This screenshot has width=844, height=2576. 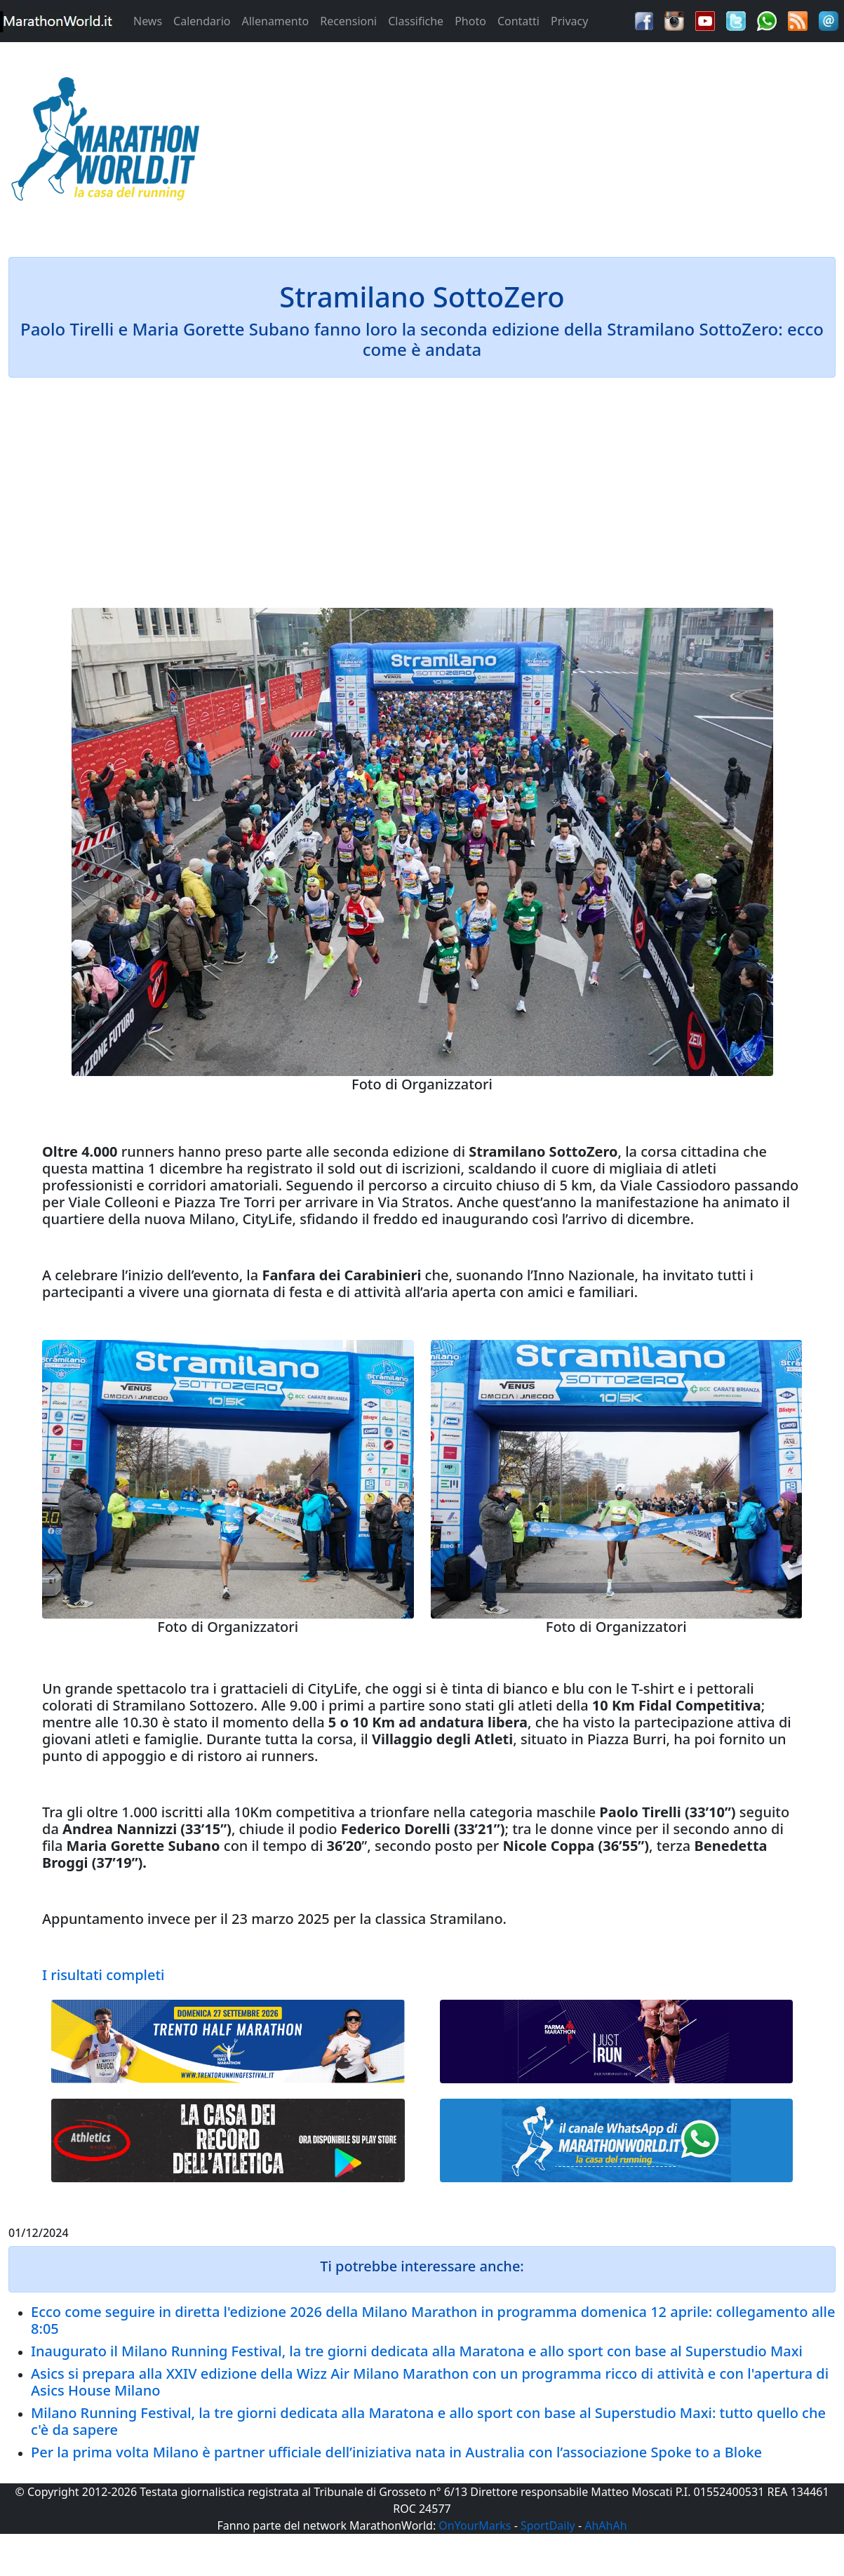 What do you see at coordinates (348, 21) in the screenshot?
I see `Recensioni` at bounding box center [348, 21].